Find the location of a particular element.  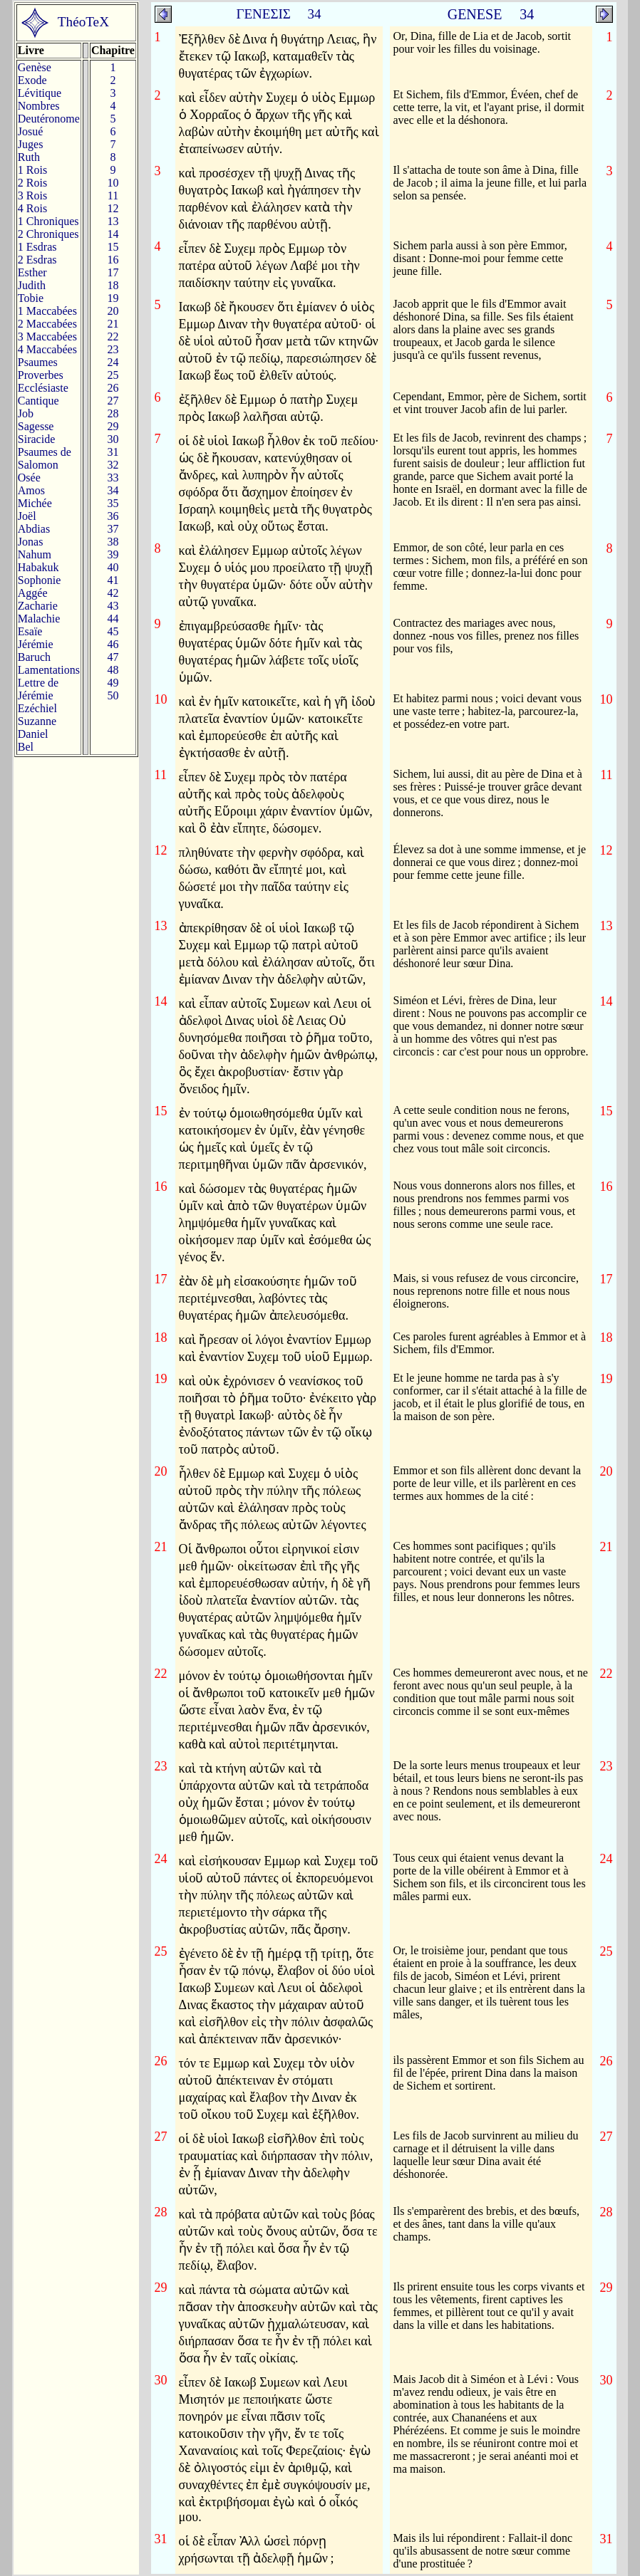

38 is located at coordinates (112, 542).